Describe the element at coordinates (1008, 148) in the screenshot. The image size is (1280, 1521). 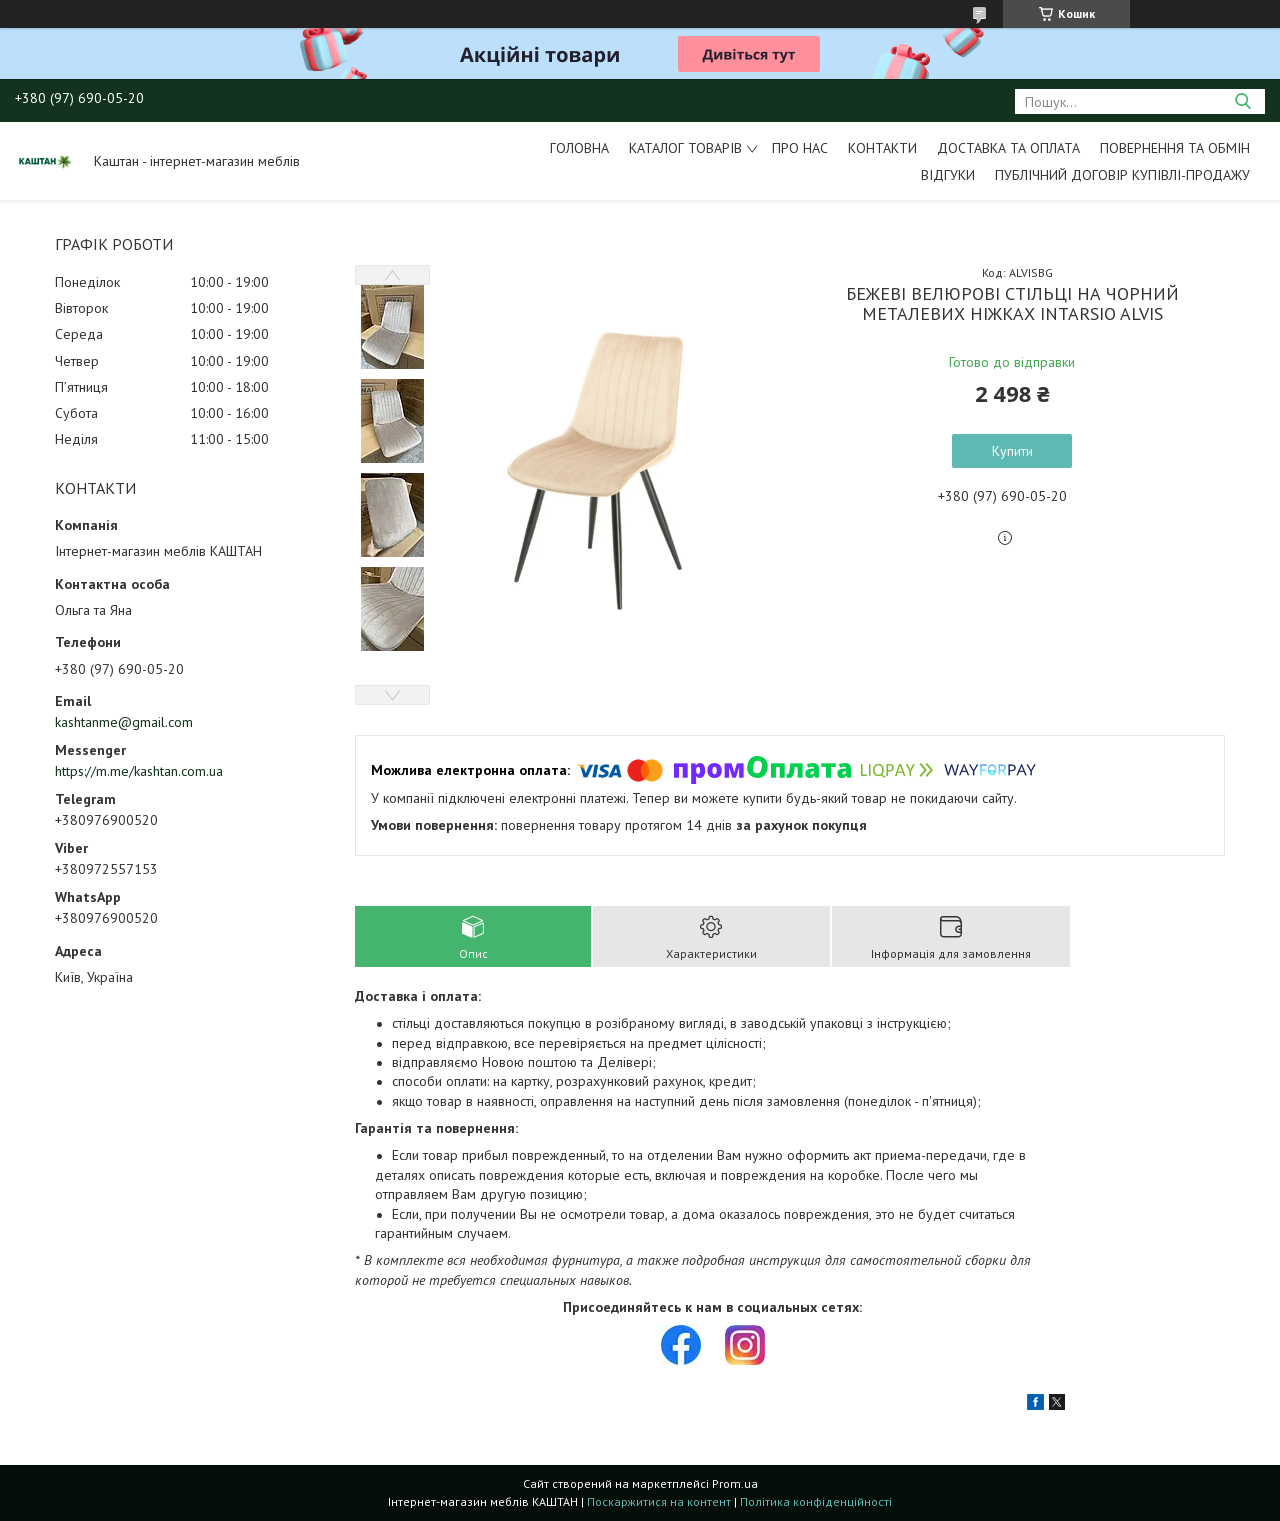
I see `Доставка та оплата` at that location.